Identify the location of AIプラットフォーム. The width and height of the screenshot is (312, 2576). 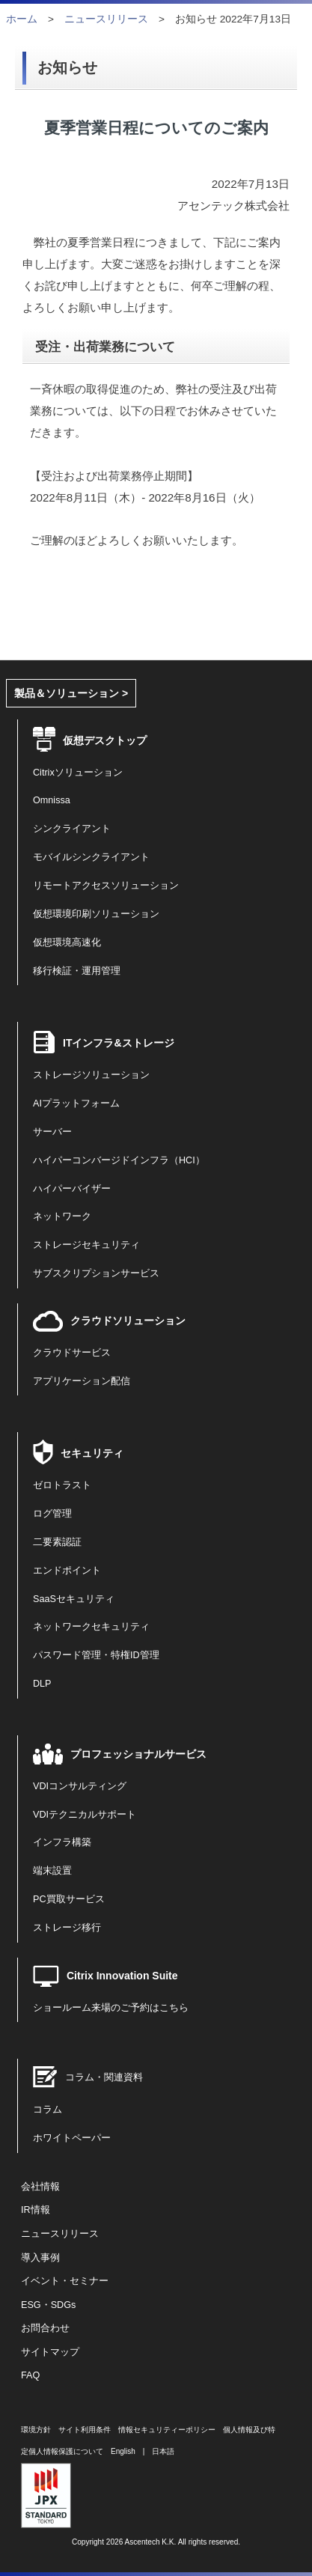
(76, 1103).